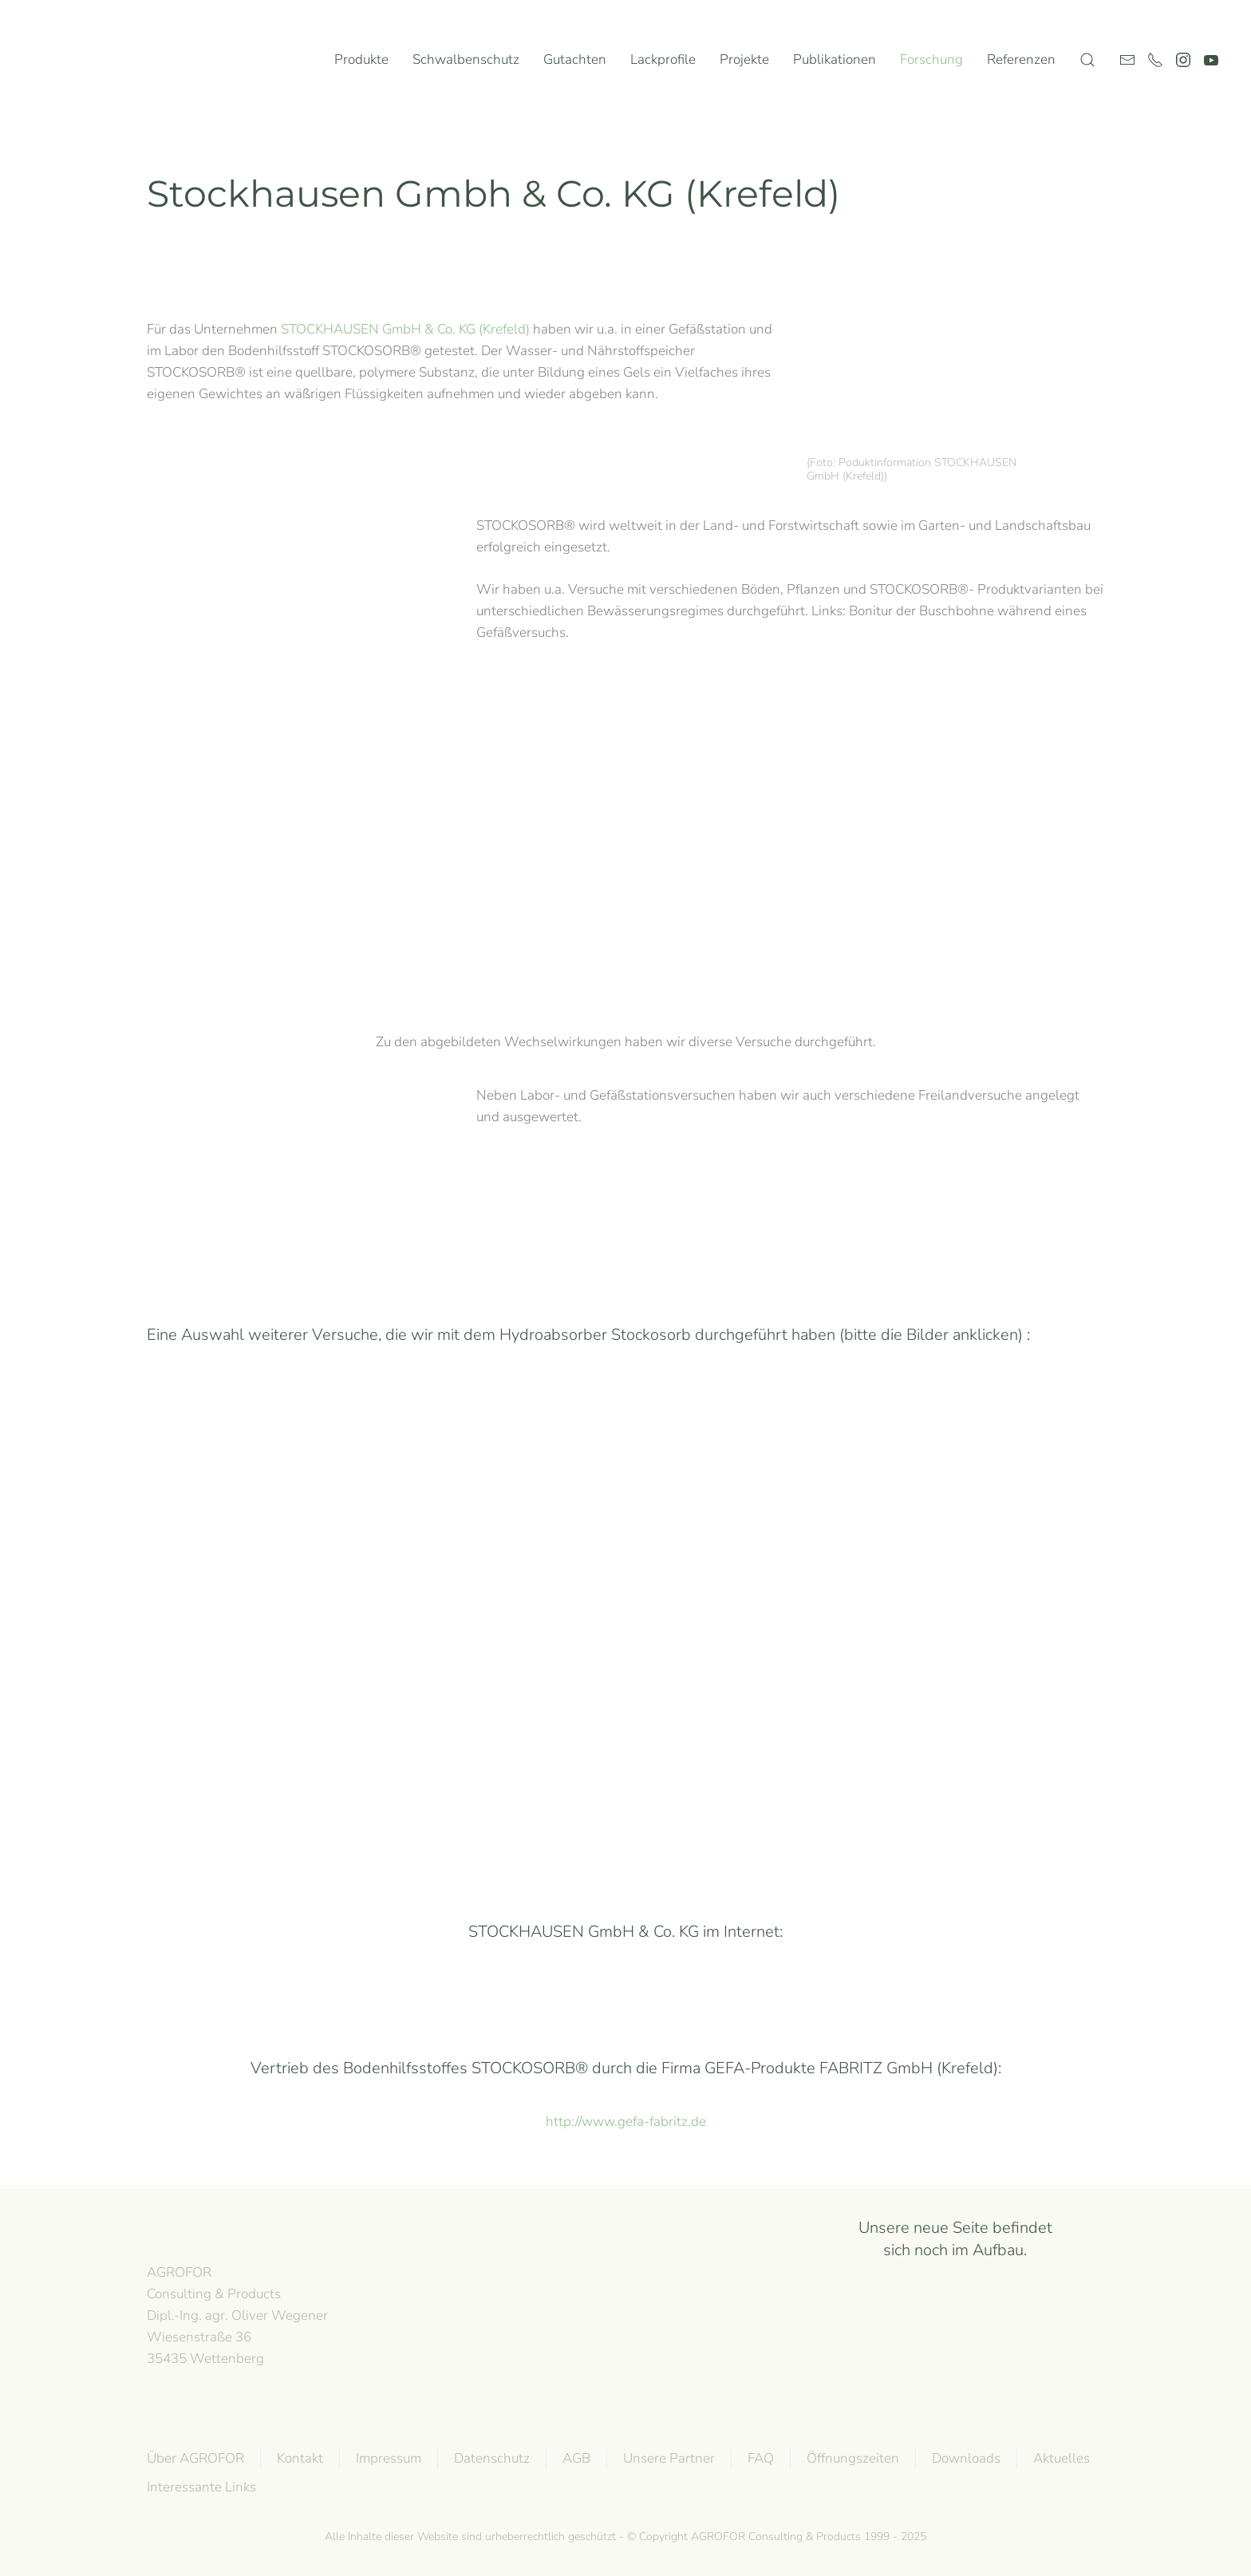  What do you see at coordinates (95, 60) in the screenshot?
I see `[Zurück zur Startseite]` at bounding box center [95, 60].